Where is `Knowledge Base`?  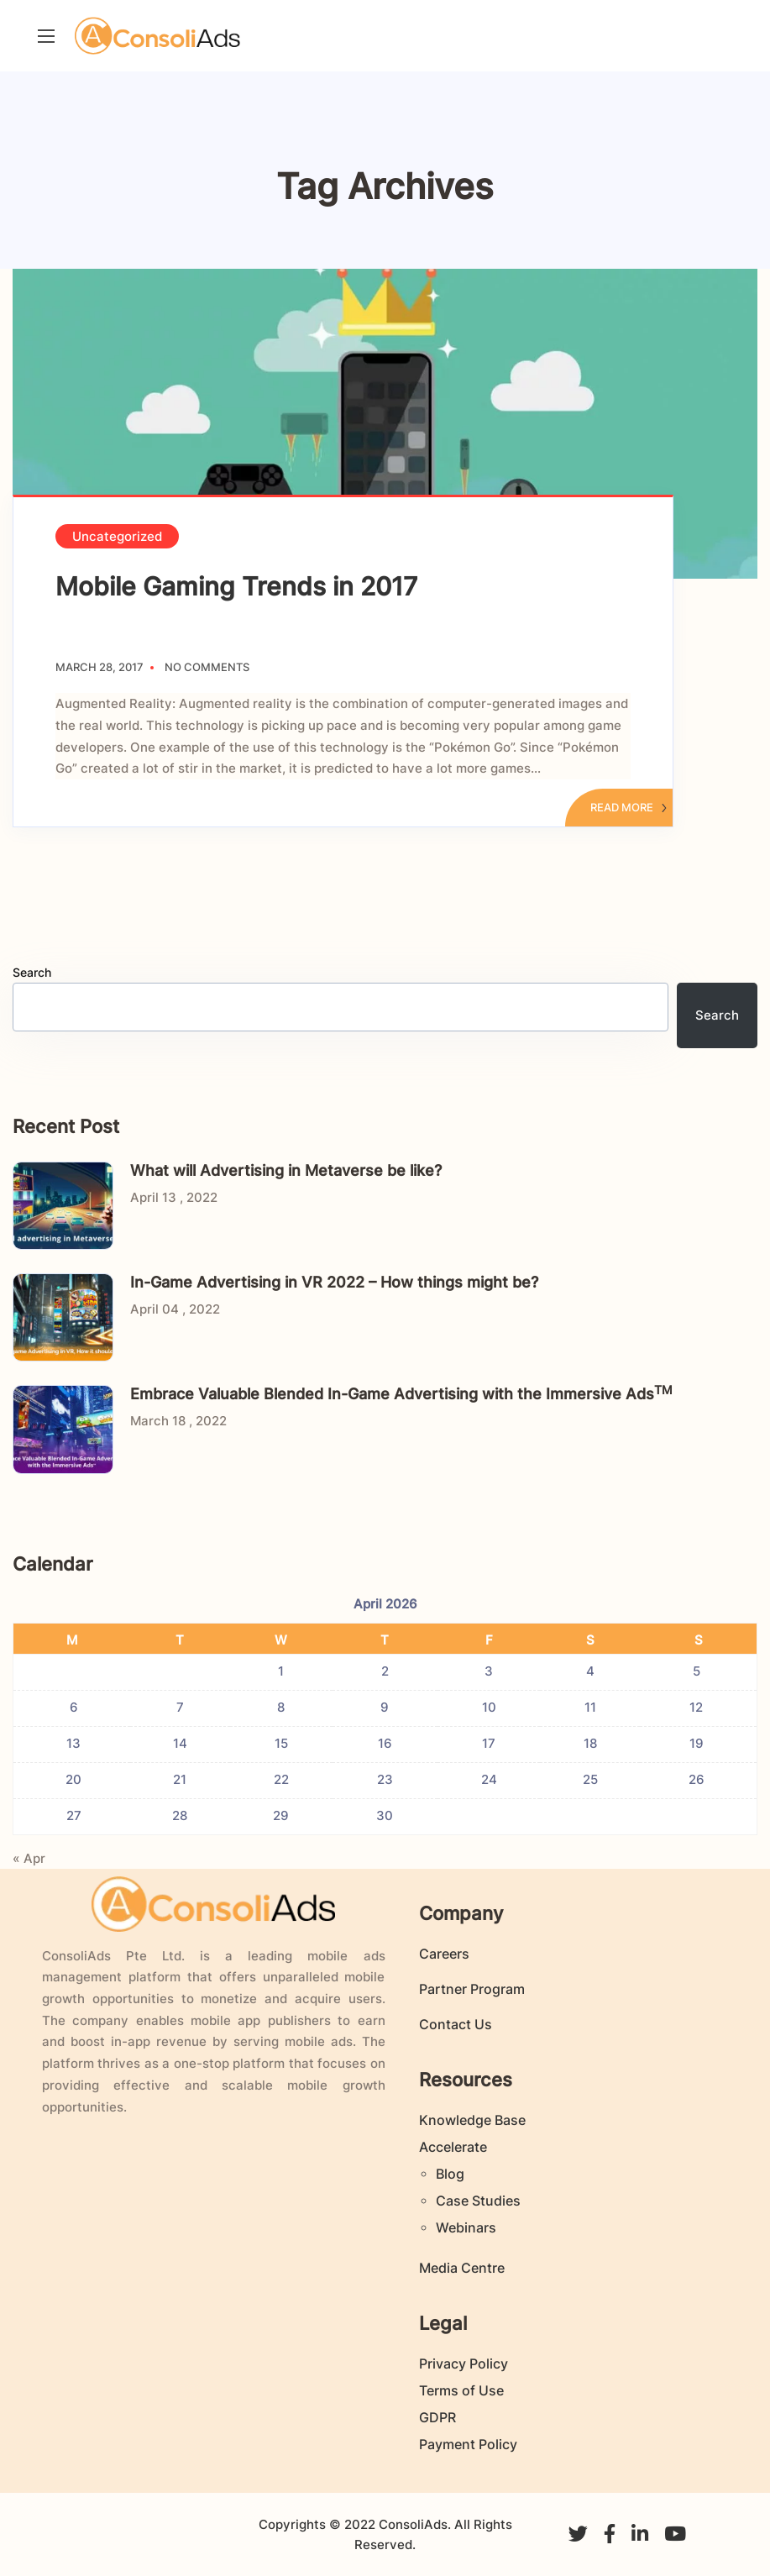 Knowledge Base is located at coordinates (472, 2120).